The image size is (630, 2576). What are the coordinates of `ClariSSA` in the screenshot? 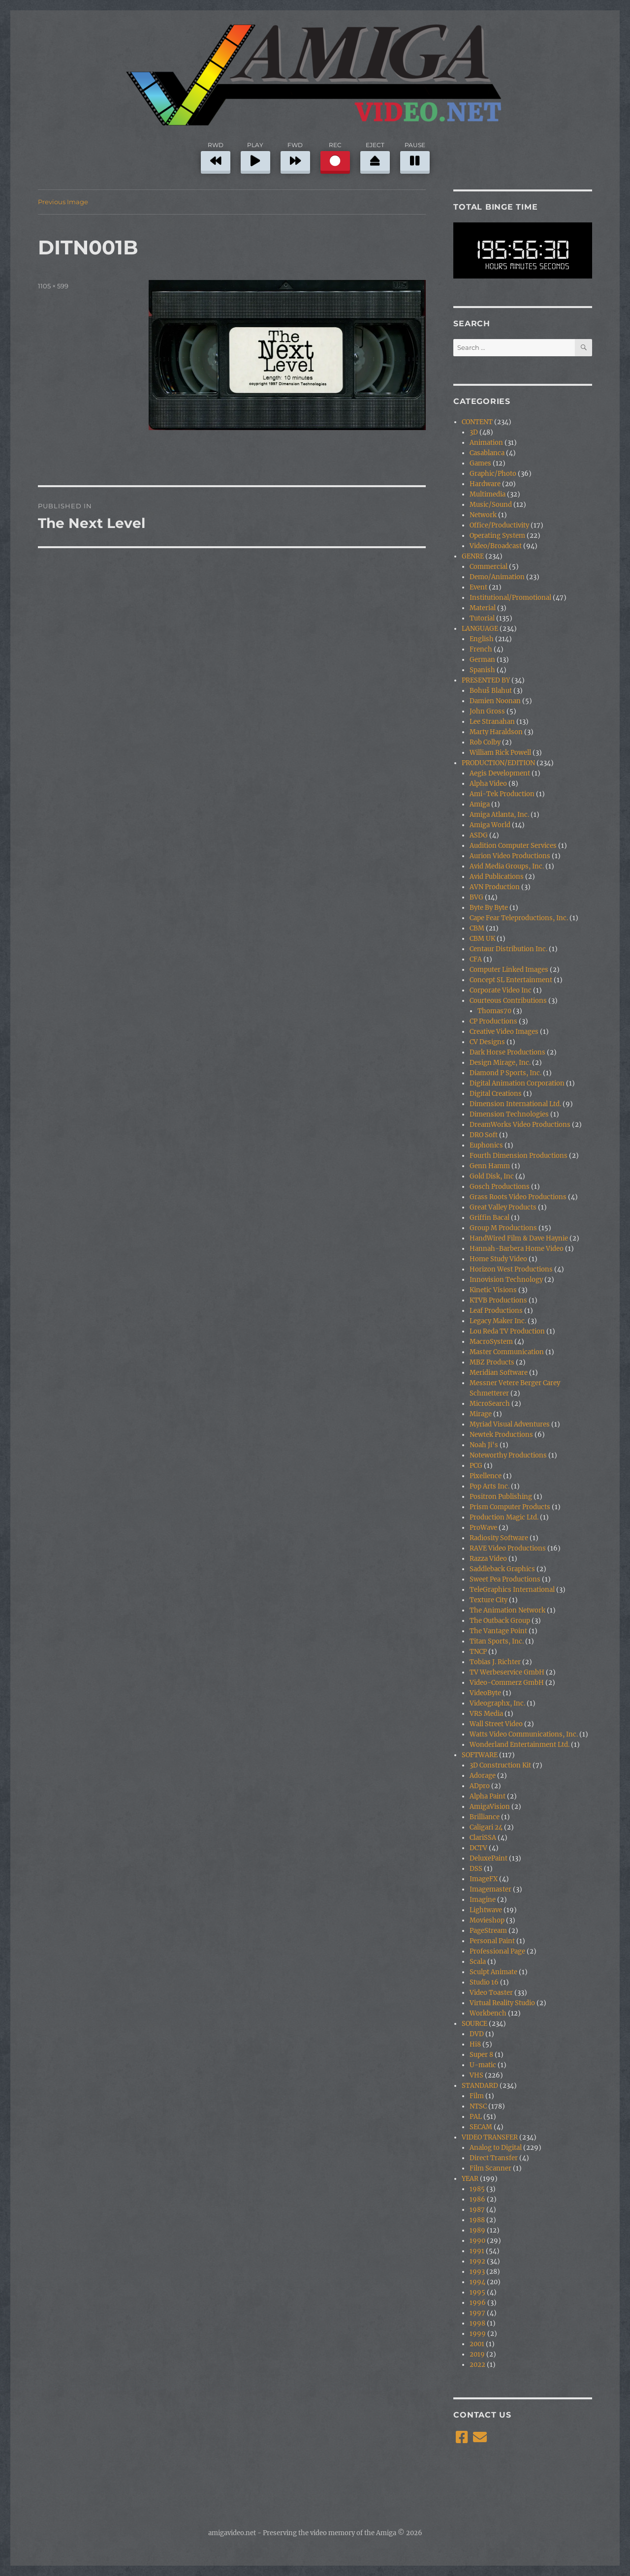 It's located at (483, 1837).